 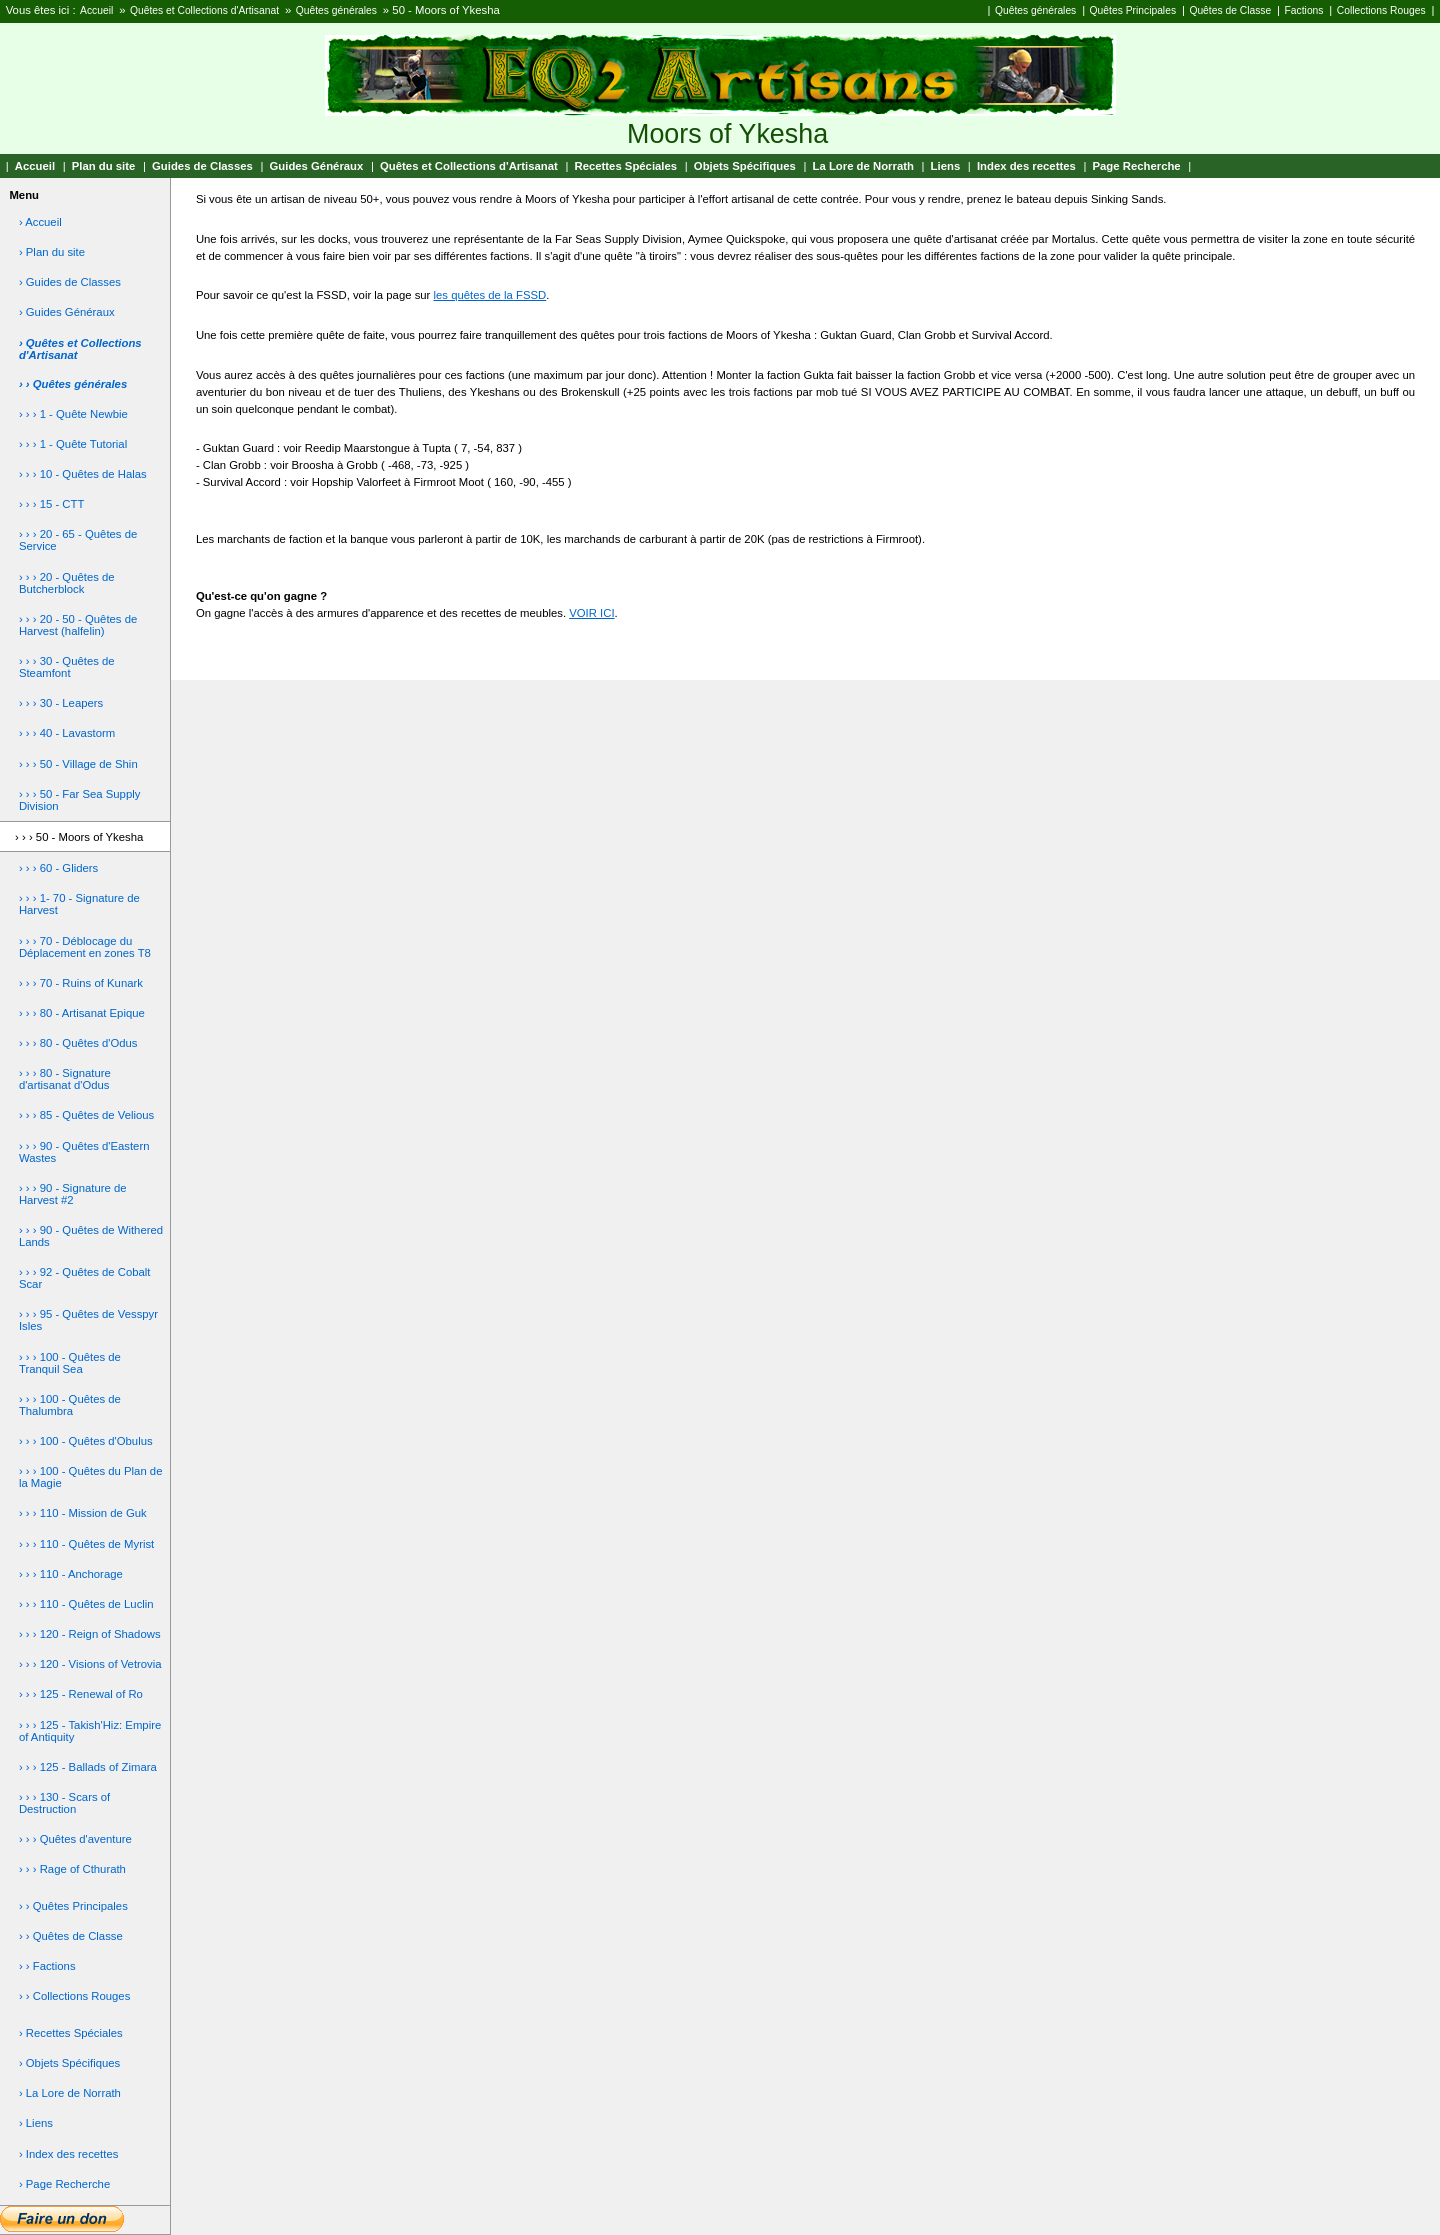 I want to click on › › › 50 - Village de Shin, so click(x=78, y=764).